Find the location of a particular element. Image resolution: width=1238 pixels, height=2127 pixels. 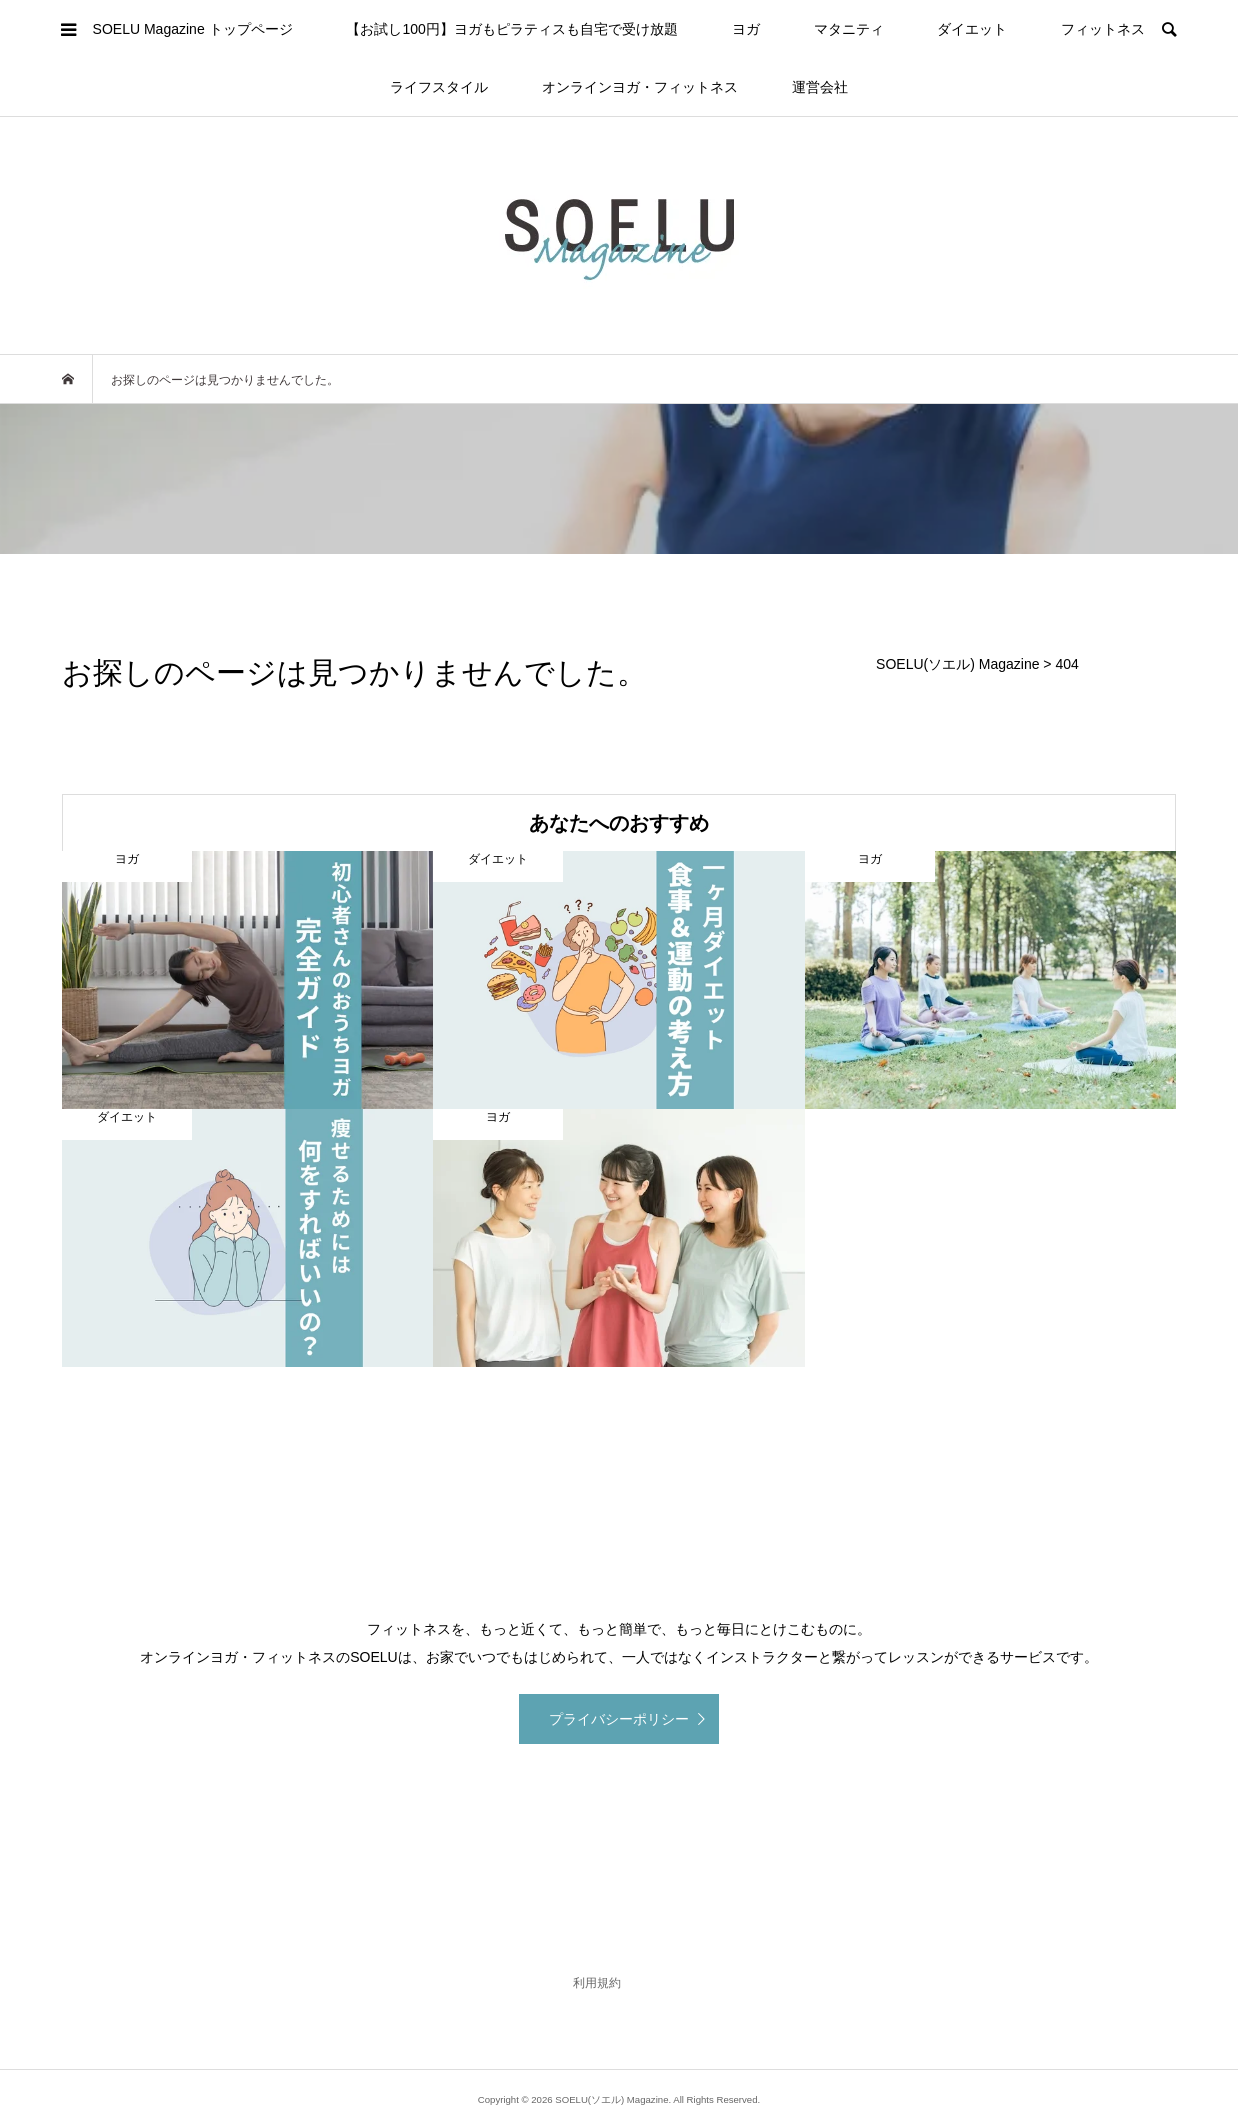

ヨガ is located at coordinates (746, 29).